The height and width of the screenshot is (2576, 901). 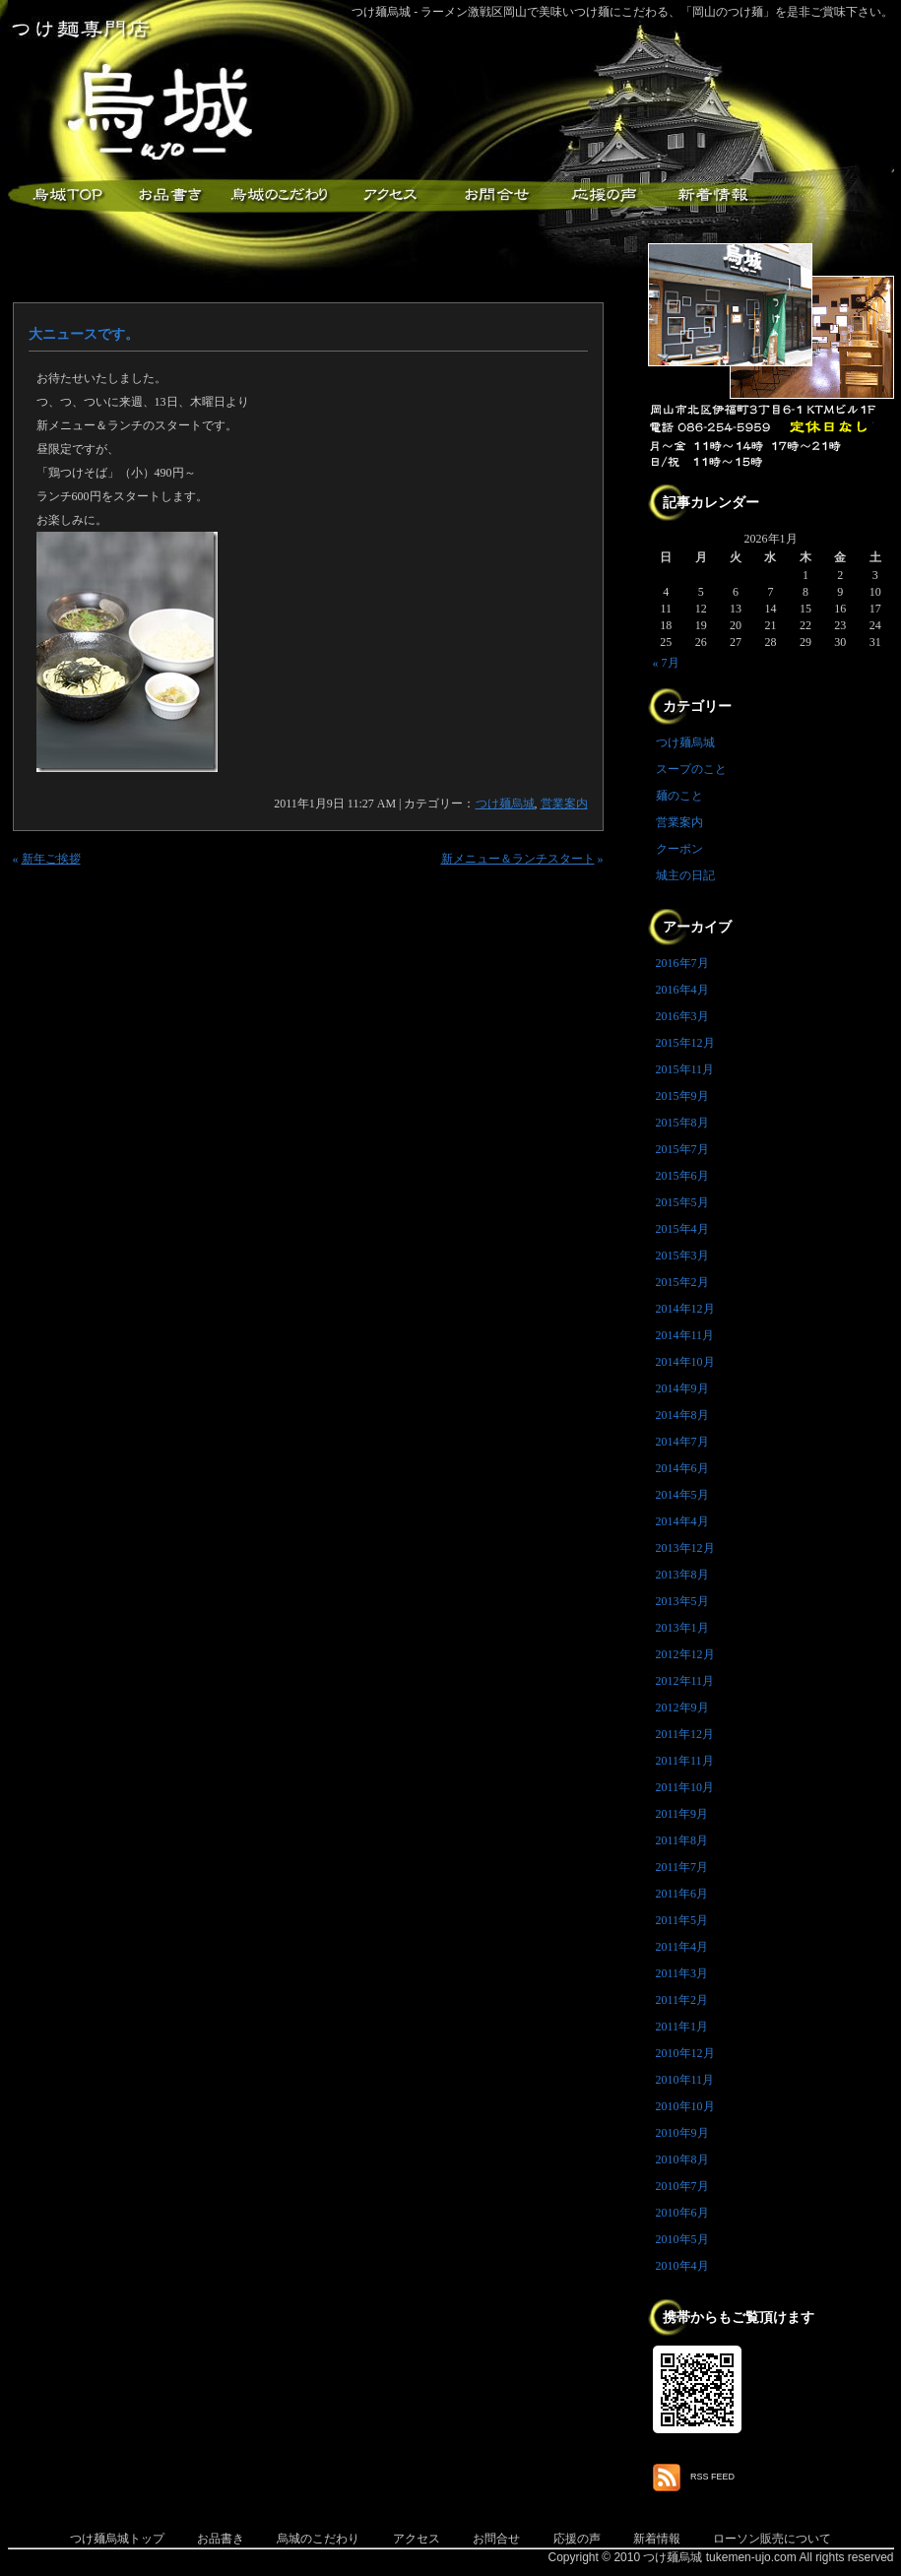 I want to click on 2010年7月, so click(x=682, y=2186).